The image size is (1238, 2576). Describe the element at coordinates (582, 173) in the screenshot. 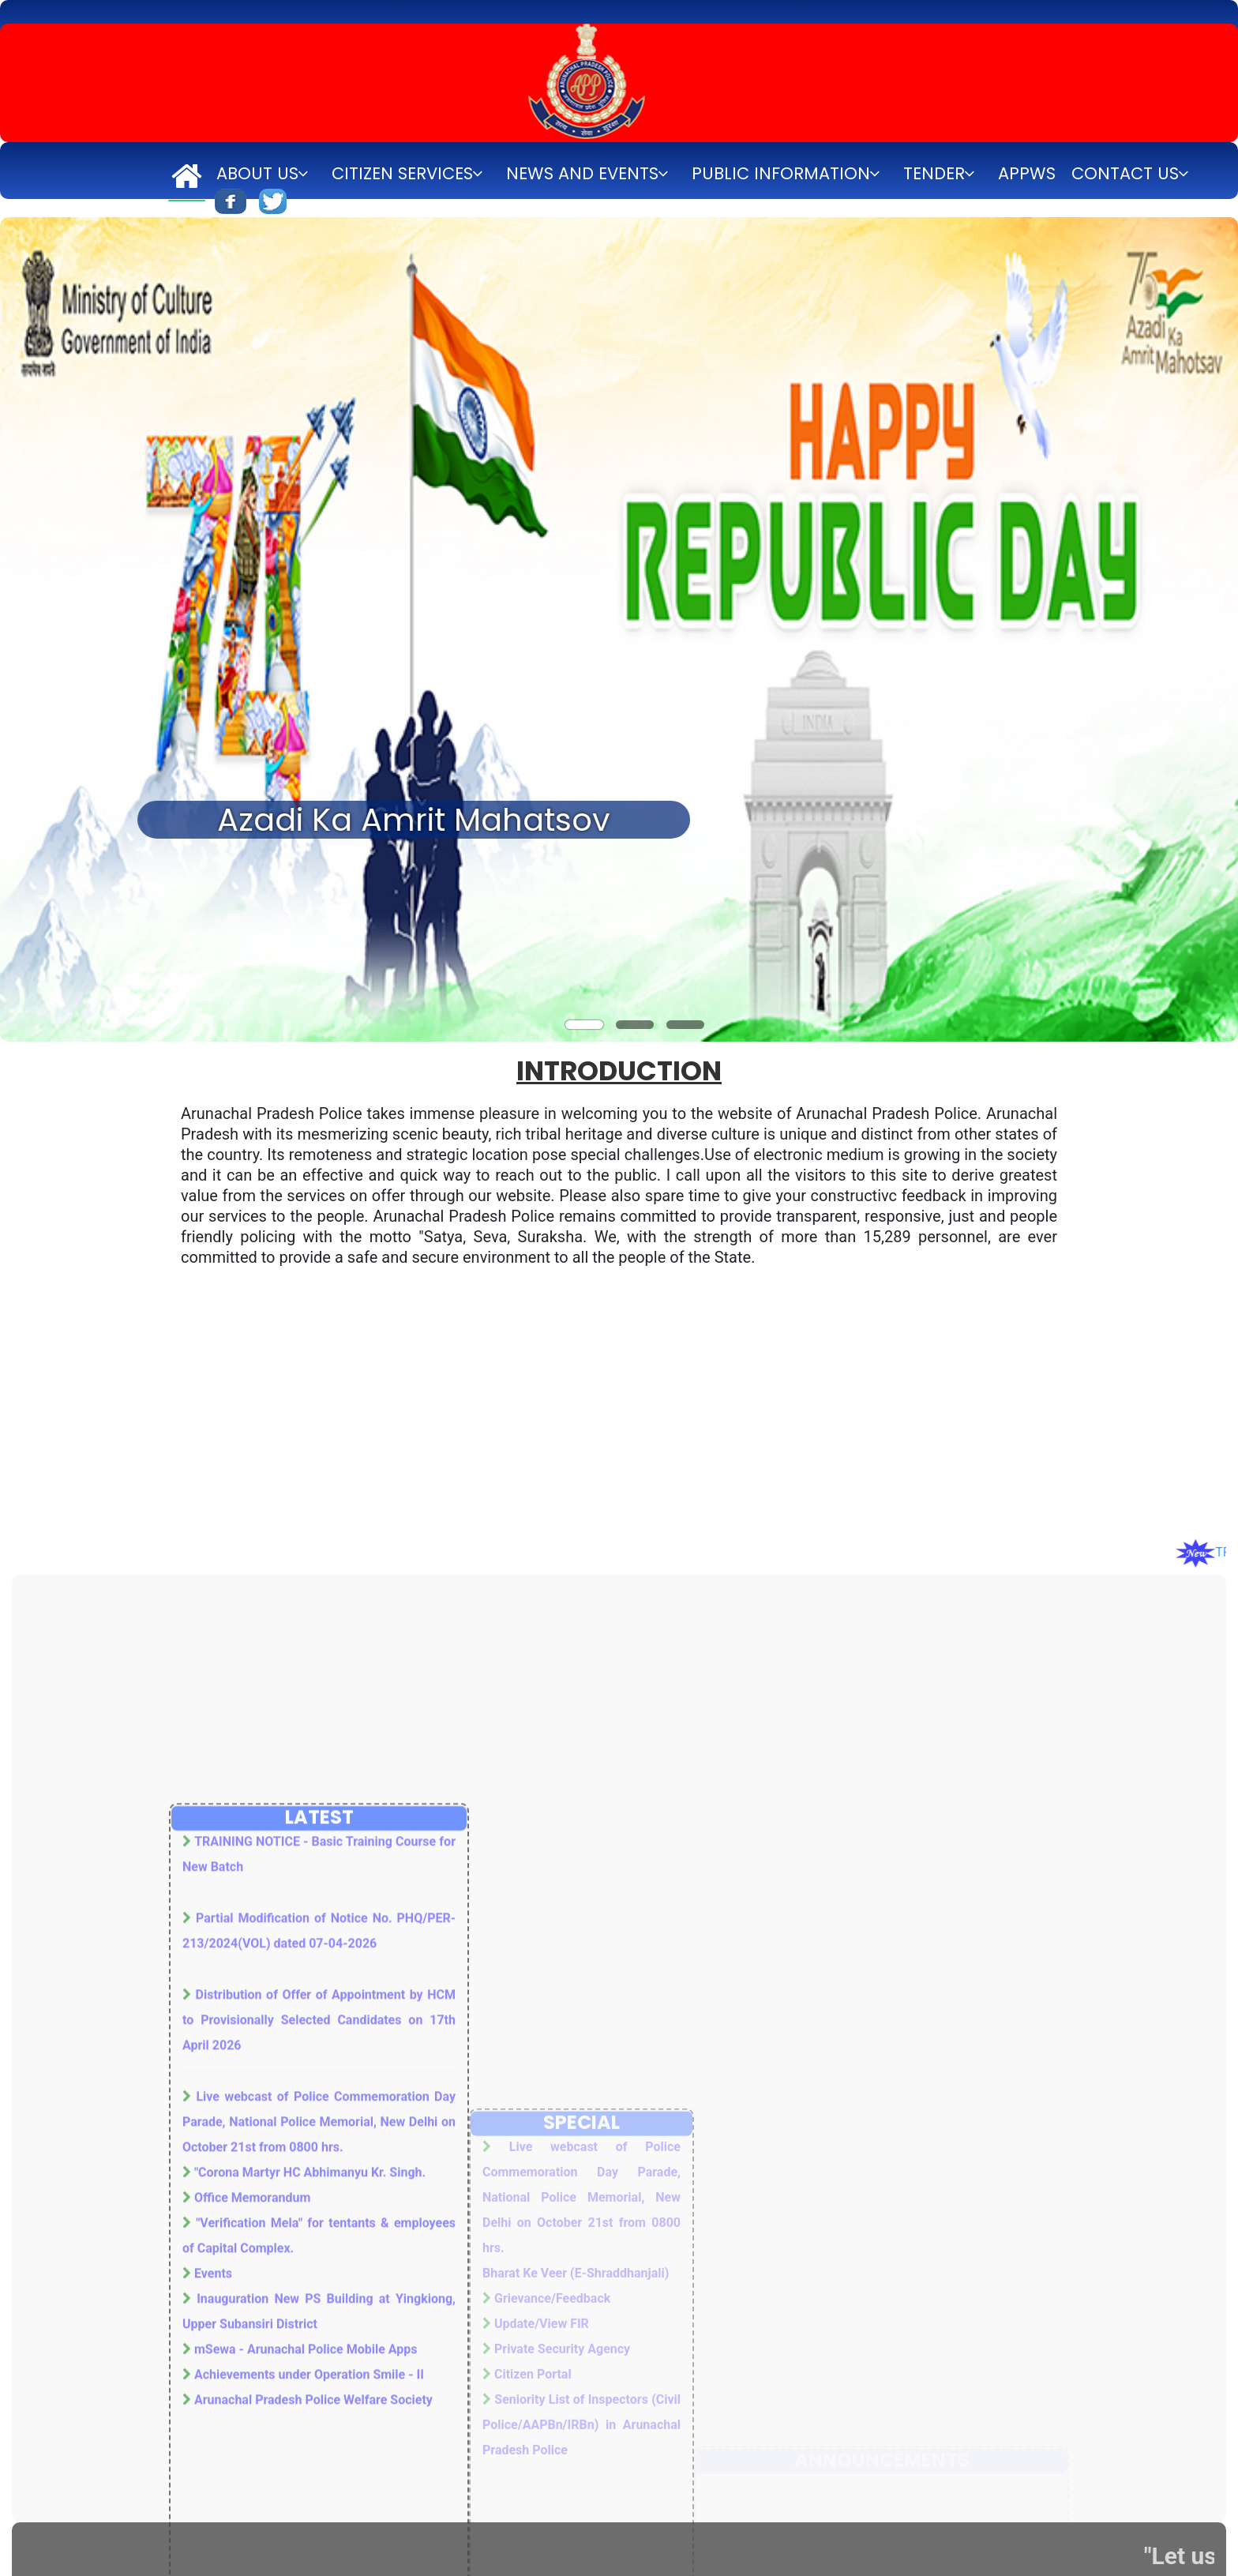

I see `News and Events` at that location.